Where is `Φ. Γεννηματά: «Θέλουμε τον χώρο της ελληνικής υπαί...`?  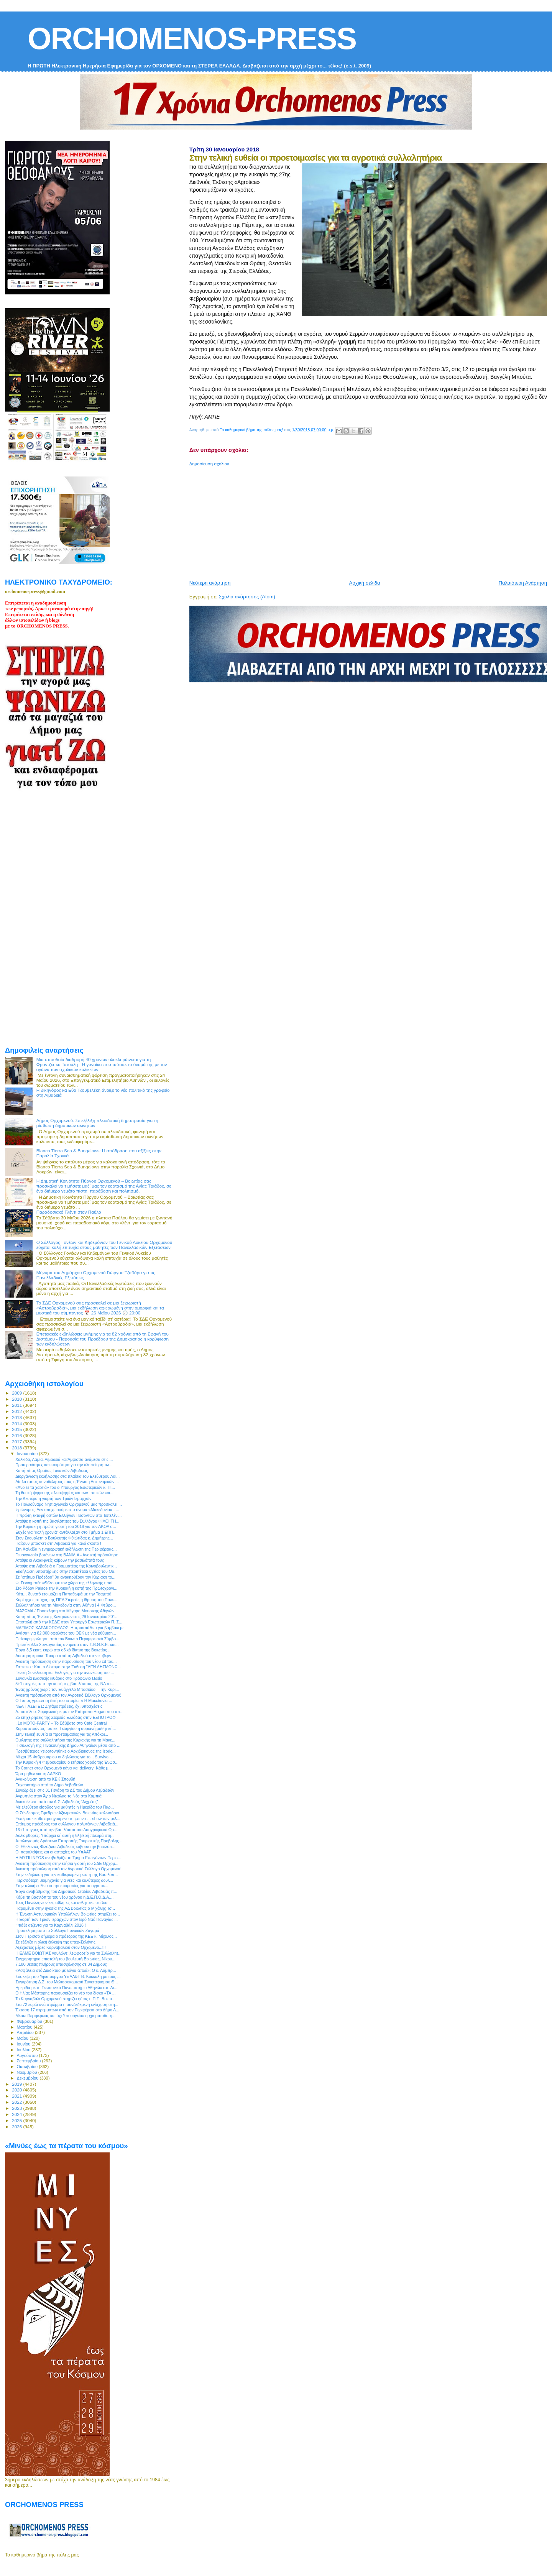 Φ. Γεννηματά: «Θέλουμε τον χώρο της ελληνικής υπαί... is located at coordinates (65, 1582).